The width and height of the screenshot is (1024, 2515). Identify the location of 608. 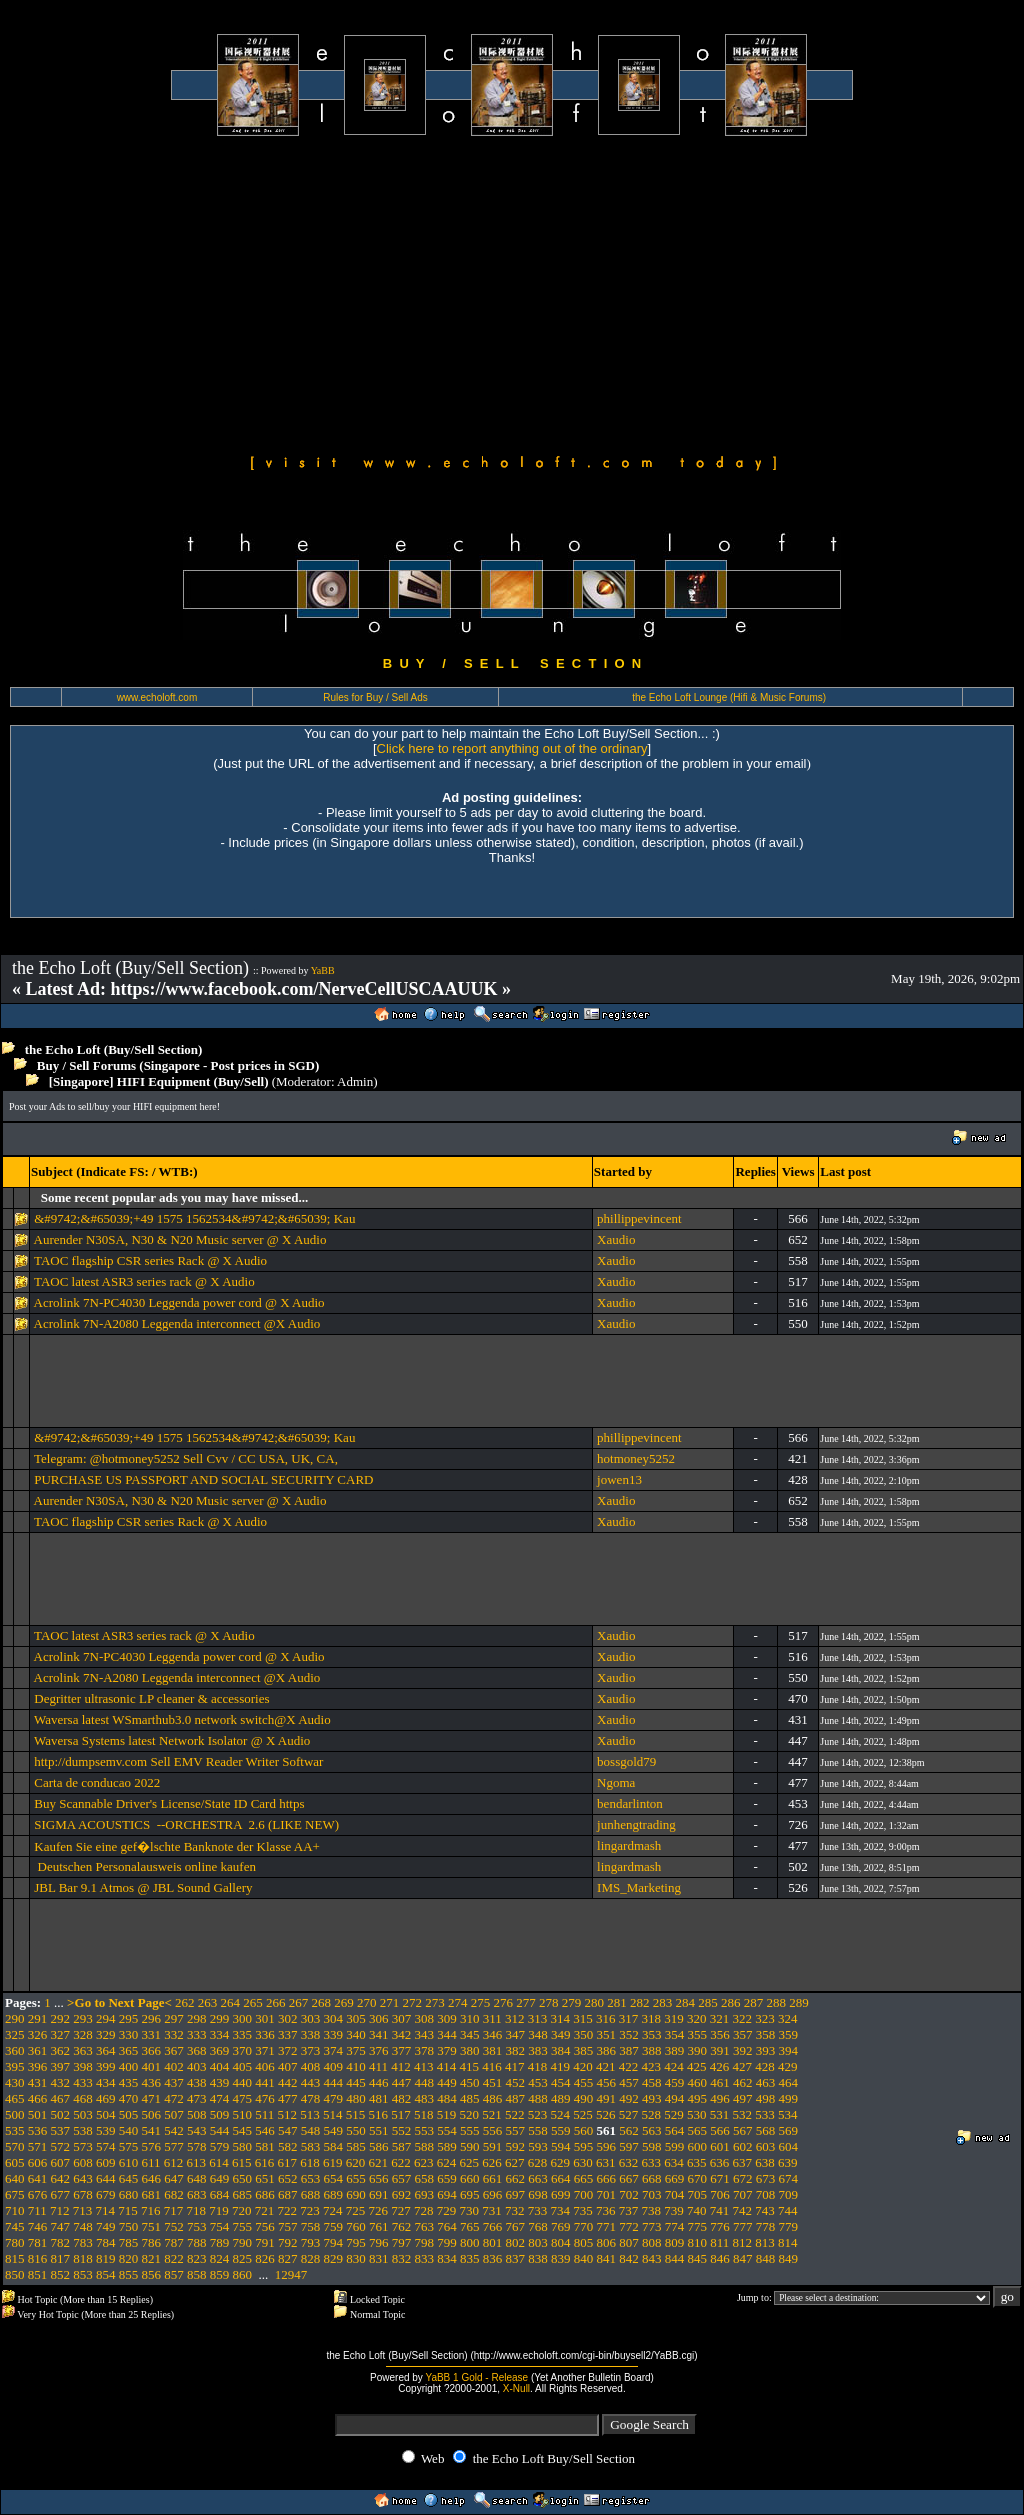
(83, 2162).